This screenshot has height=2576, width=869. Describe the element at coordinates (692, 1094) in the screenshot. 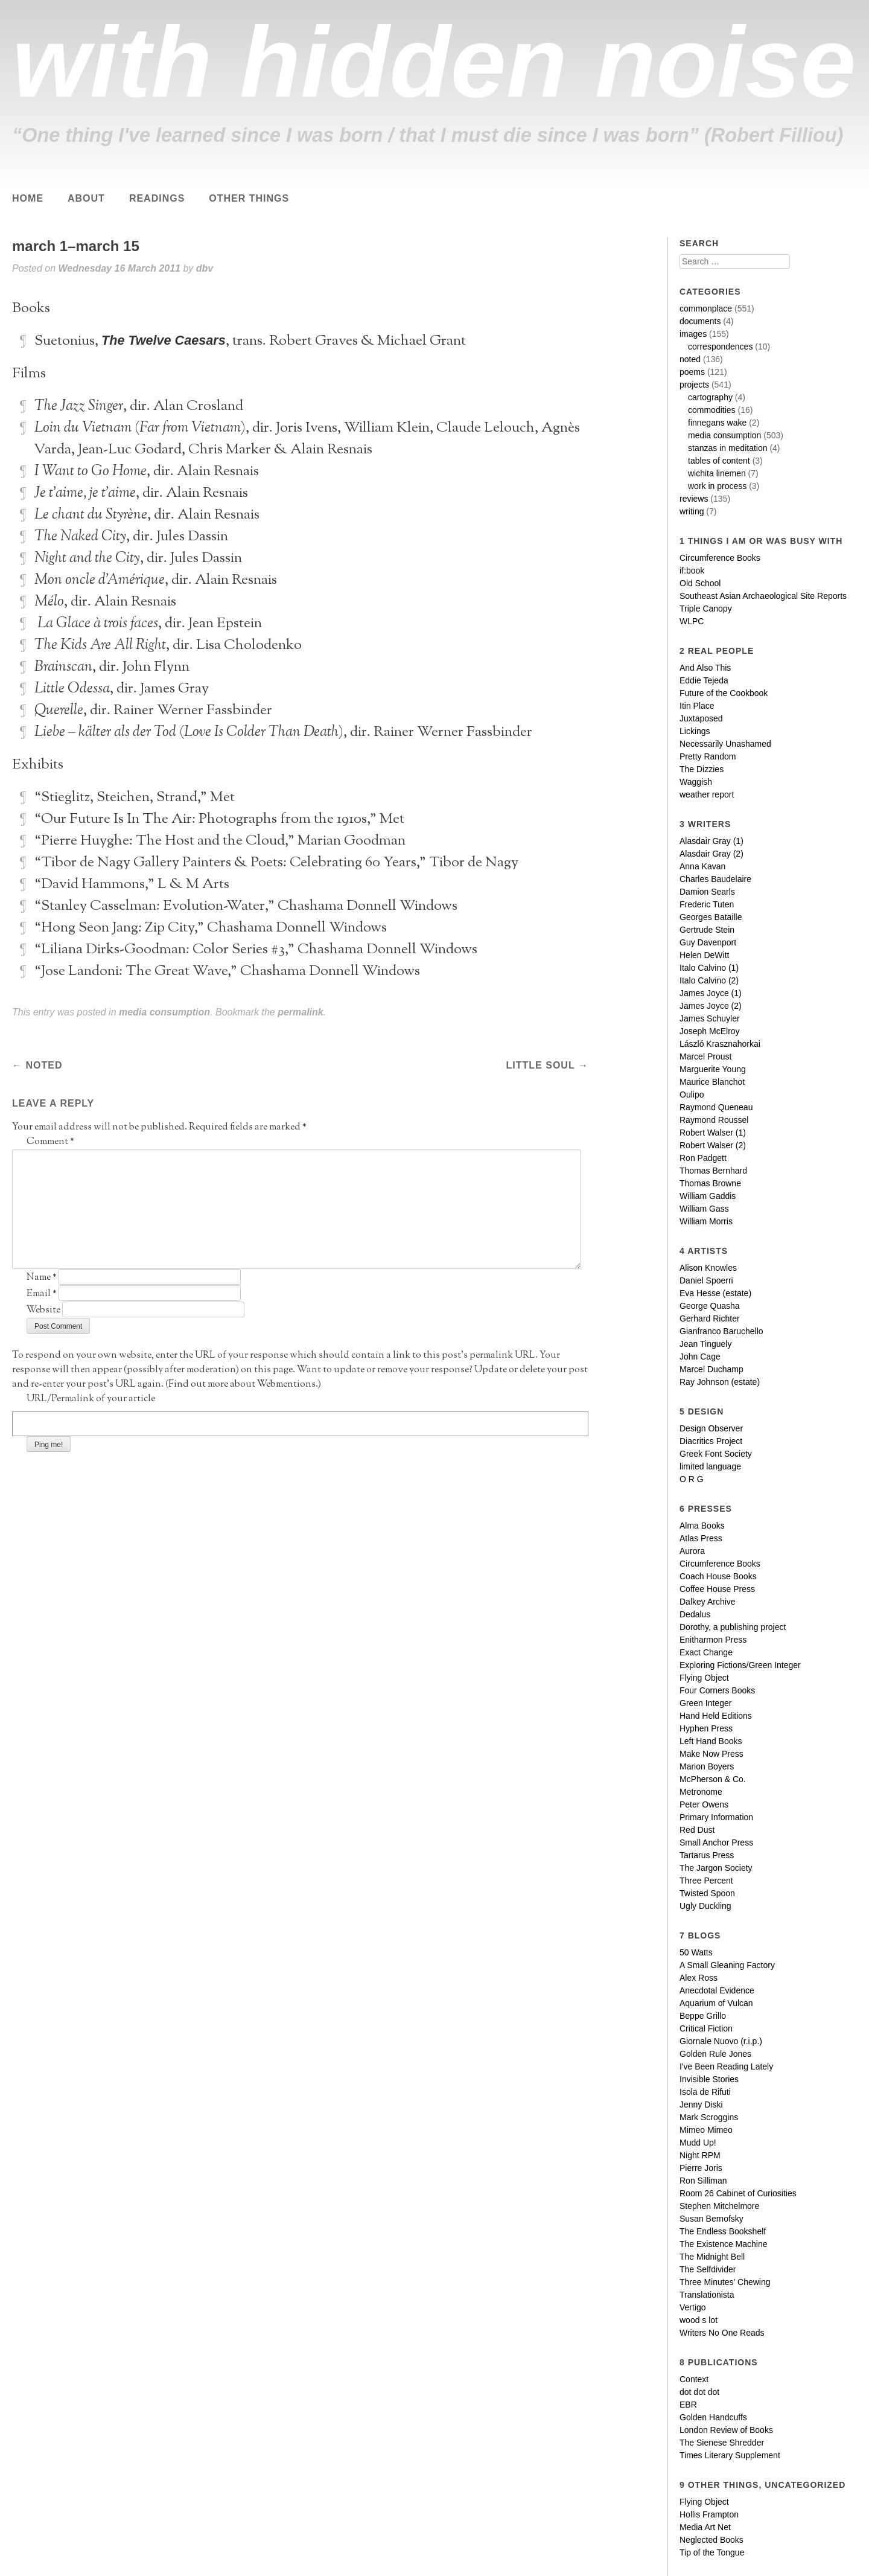

I see `Oulipo` at that location.